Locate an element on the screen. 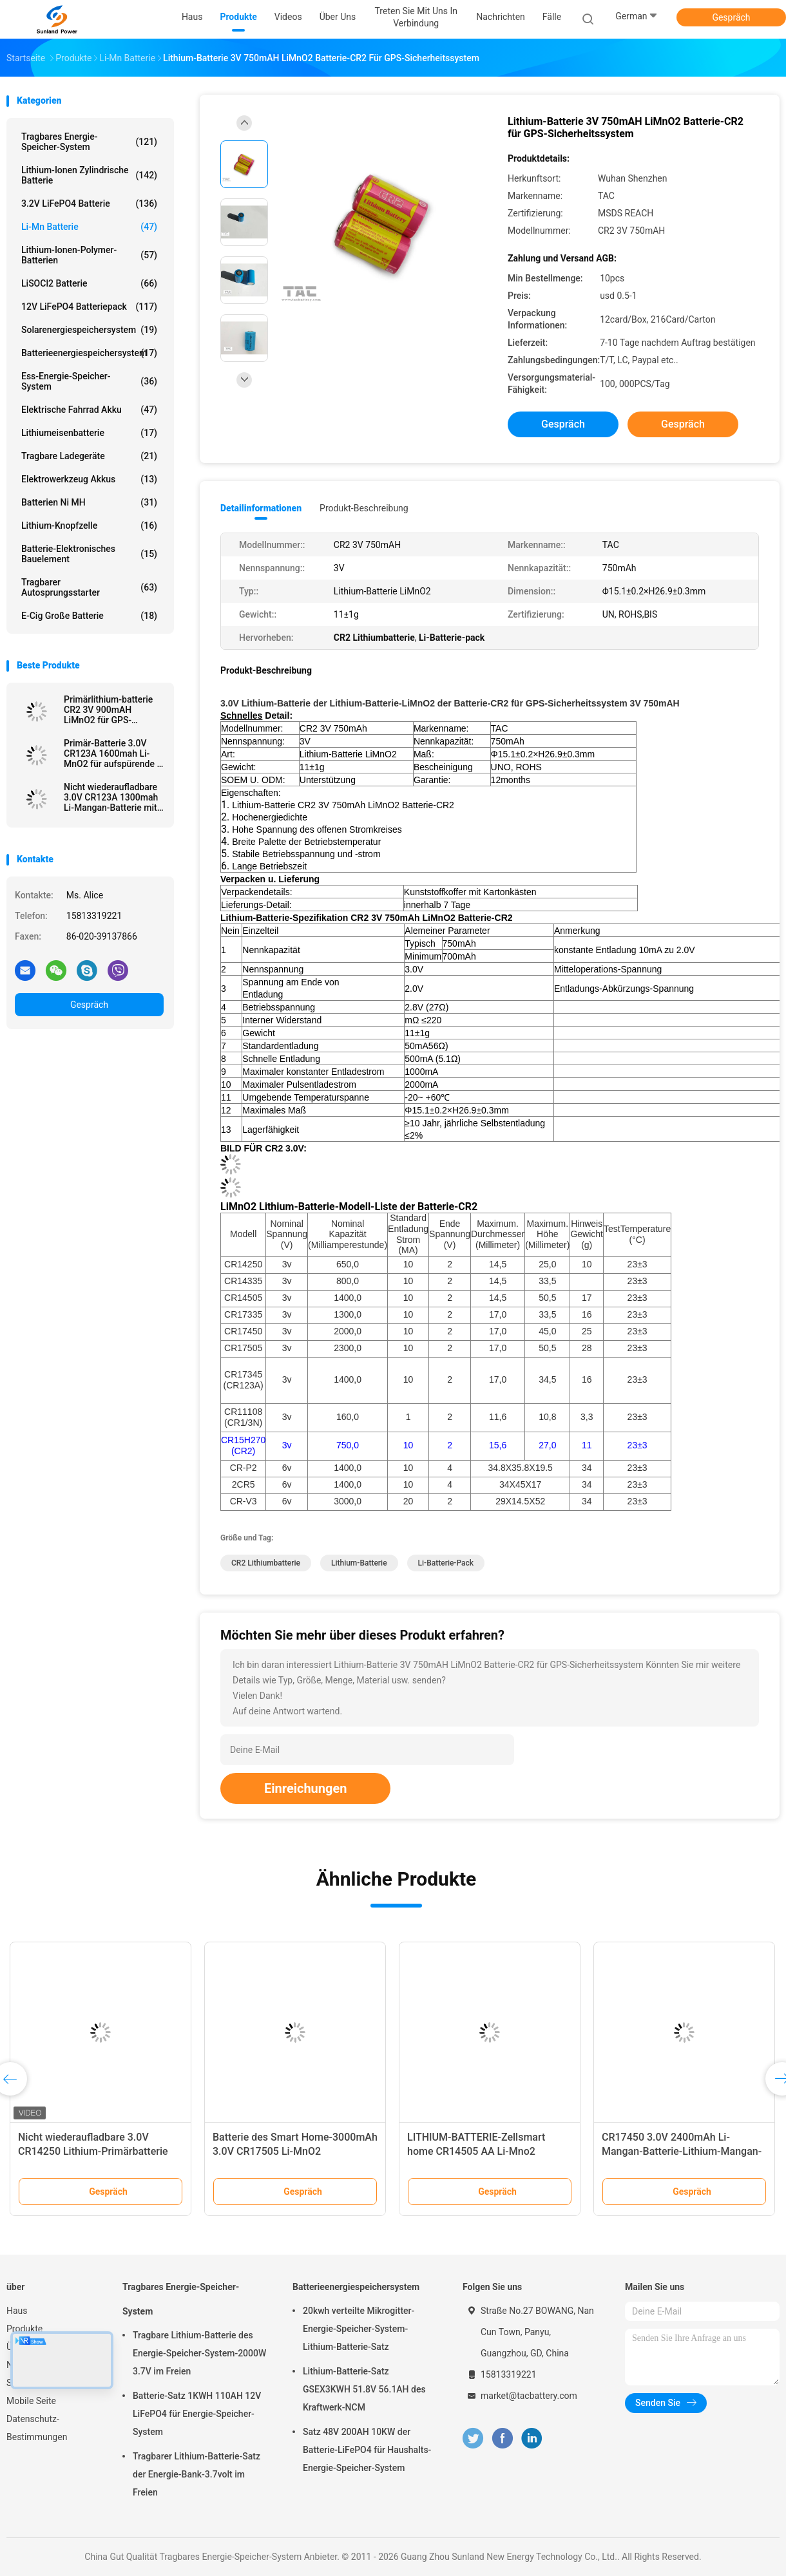 This screenshot has height=2576, width=786. tragbarer Autosprungsstarter is located at coordinates (89, 587).